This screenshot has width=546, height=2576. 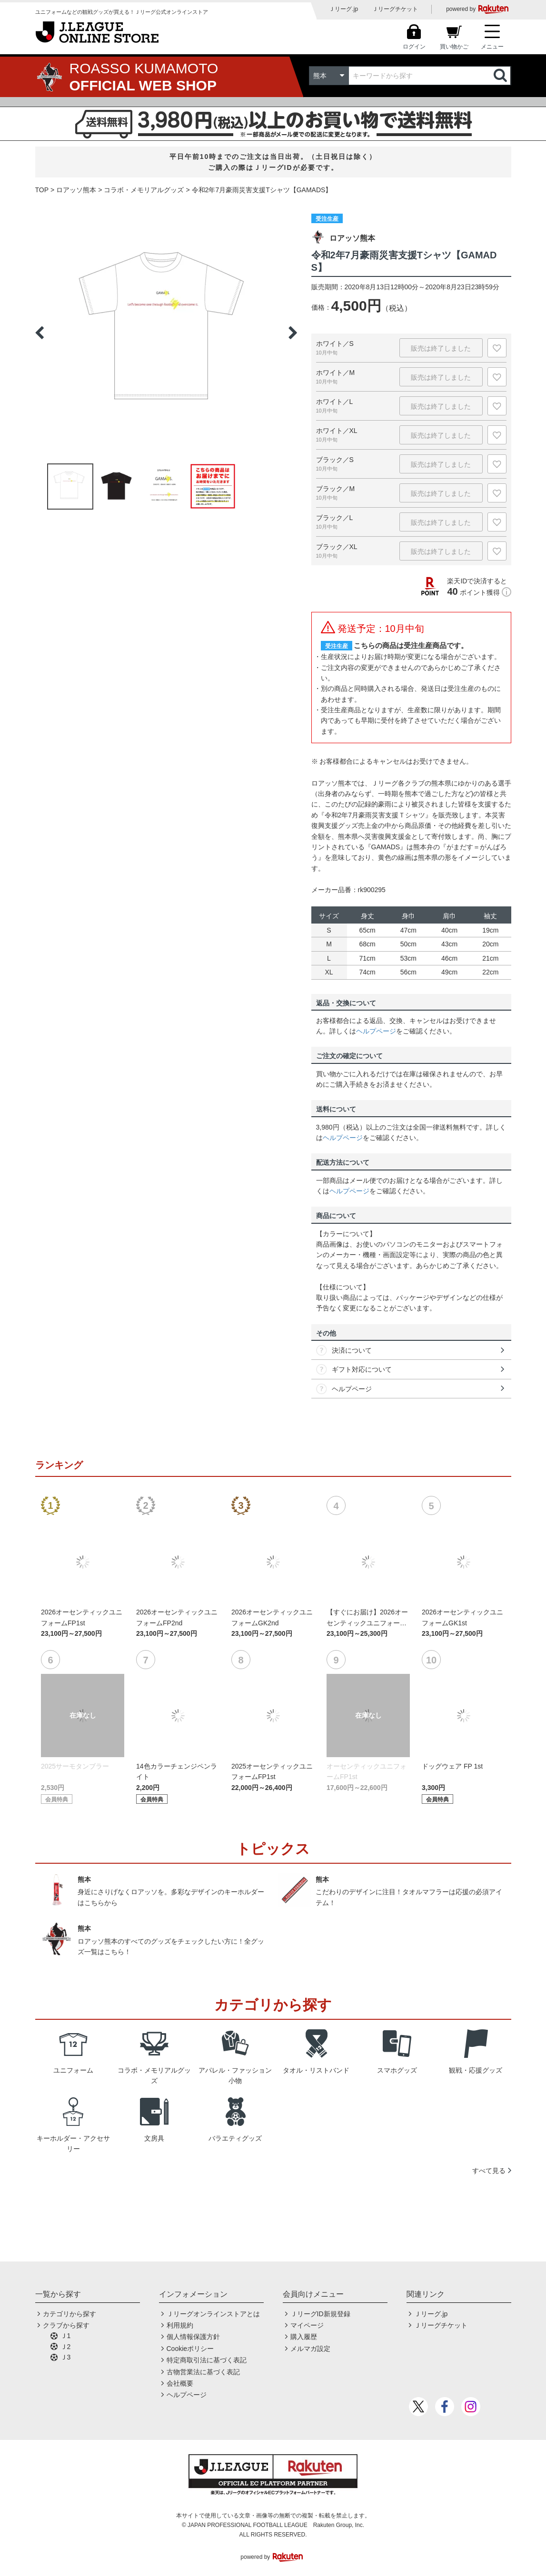 What do you see at coordinates (66, 2325) in the screenshot?
I see `クラブから探す` at bounding box center [66, 2325].